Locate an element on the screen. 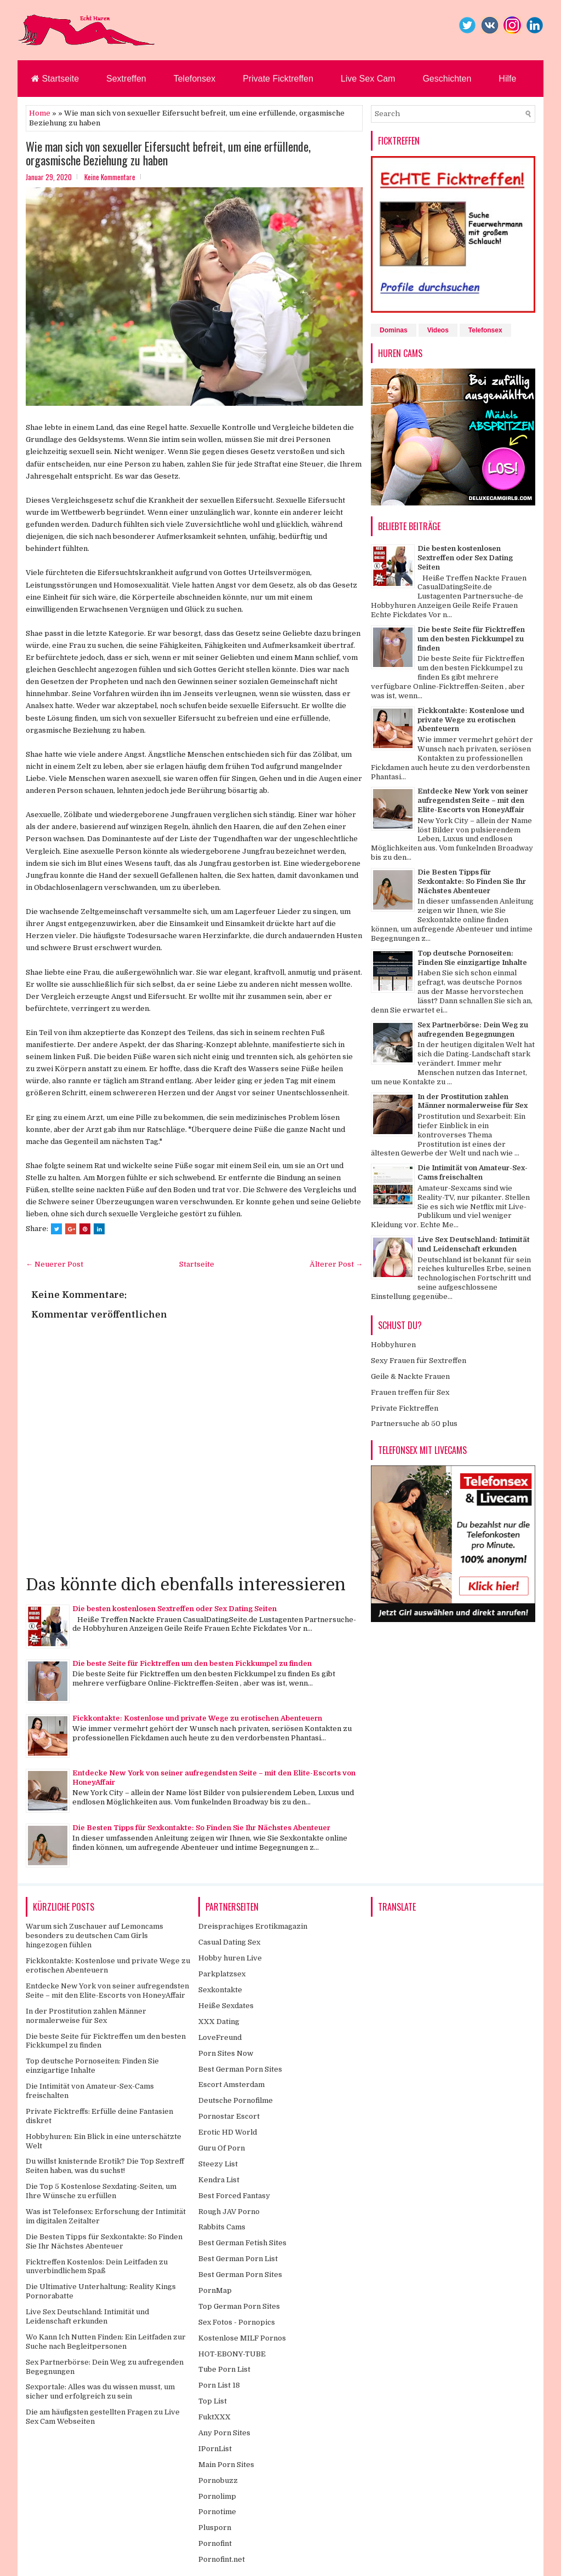 Image resolution: width=561 pixels, height=2576 pixels. LoveFreund is located at coordinates (220, 2037).